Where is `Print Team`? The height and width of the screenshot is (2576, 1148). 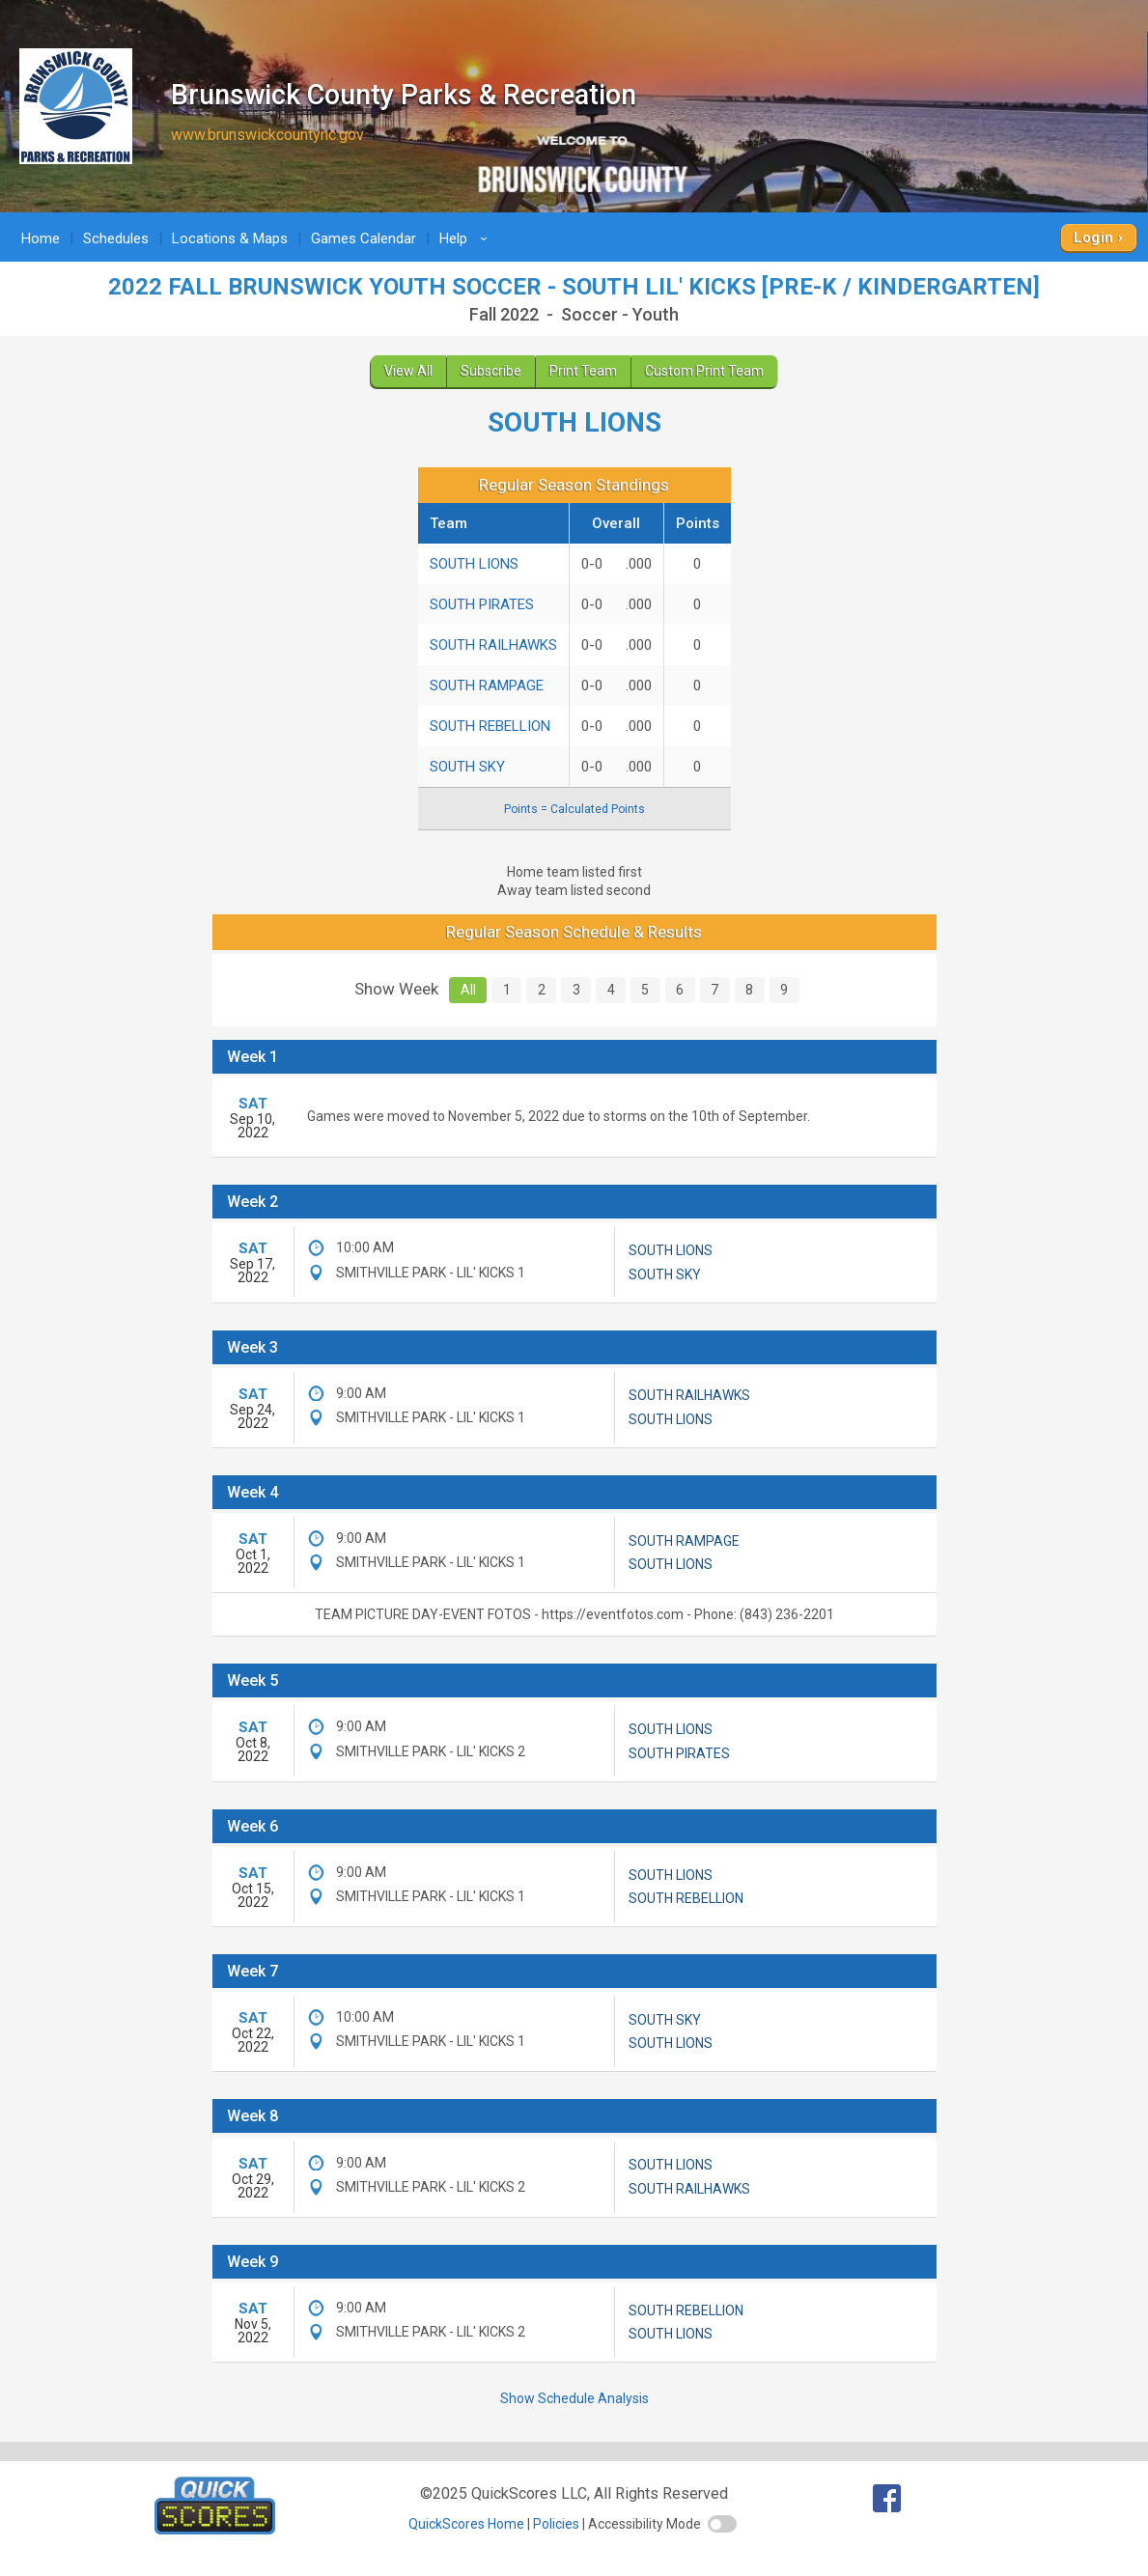
Print Team is located at coordinates (583, 370).